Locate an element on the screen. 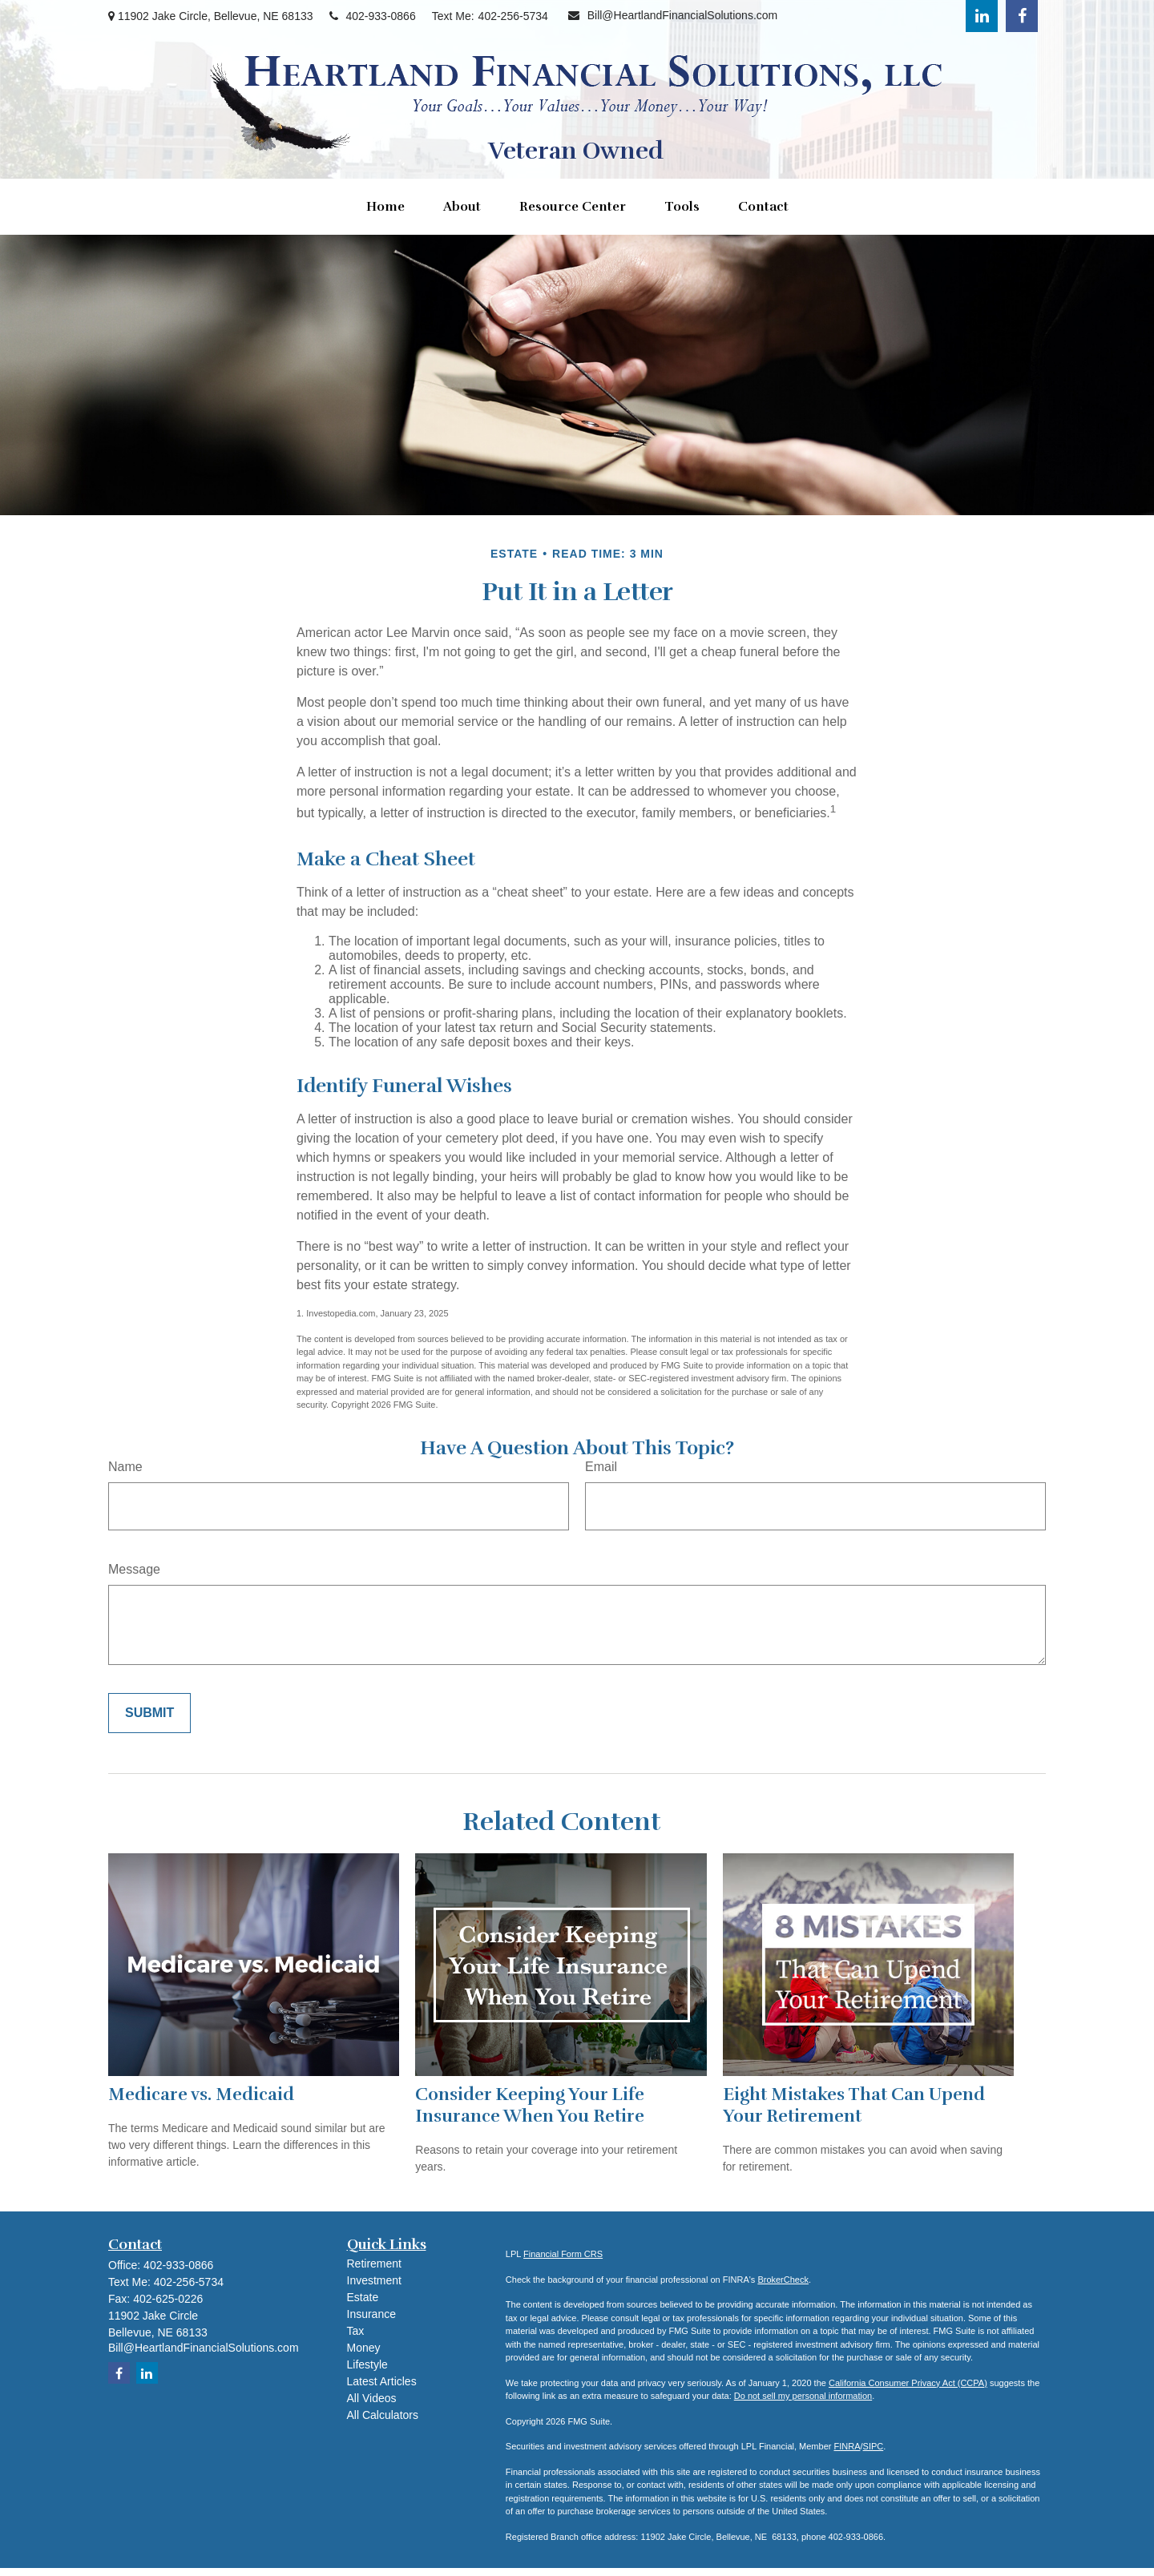  Investment is located at coordinates (374, 2280).